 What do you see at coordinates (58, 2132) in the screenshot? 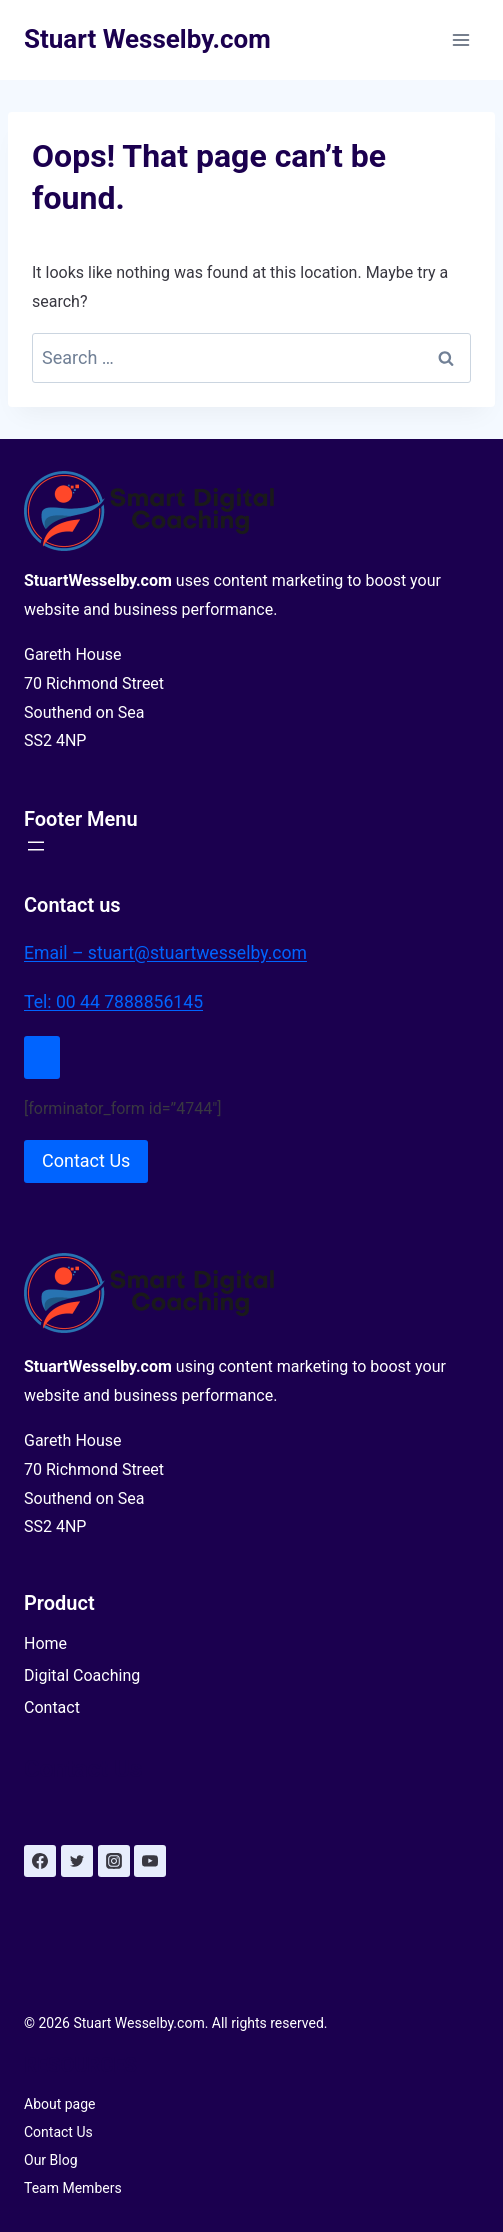
I see `Contact Us` at bounding box center [58, 2132].